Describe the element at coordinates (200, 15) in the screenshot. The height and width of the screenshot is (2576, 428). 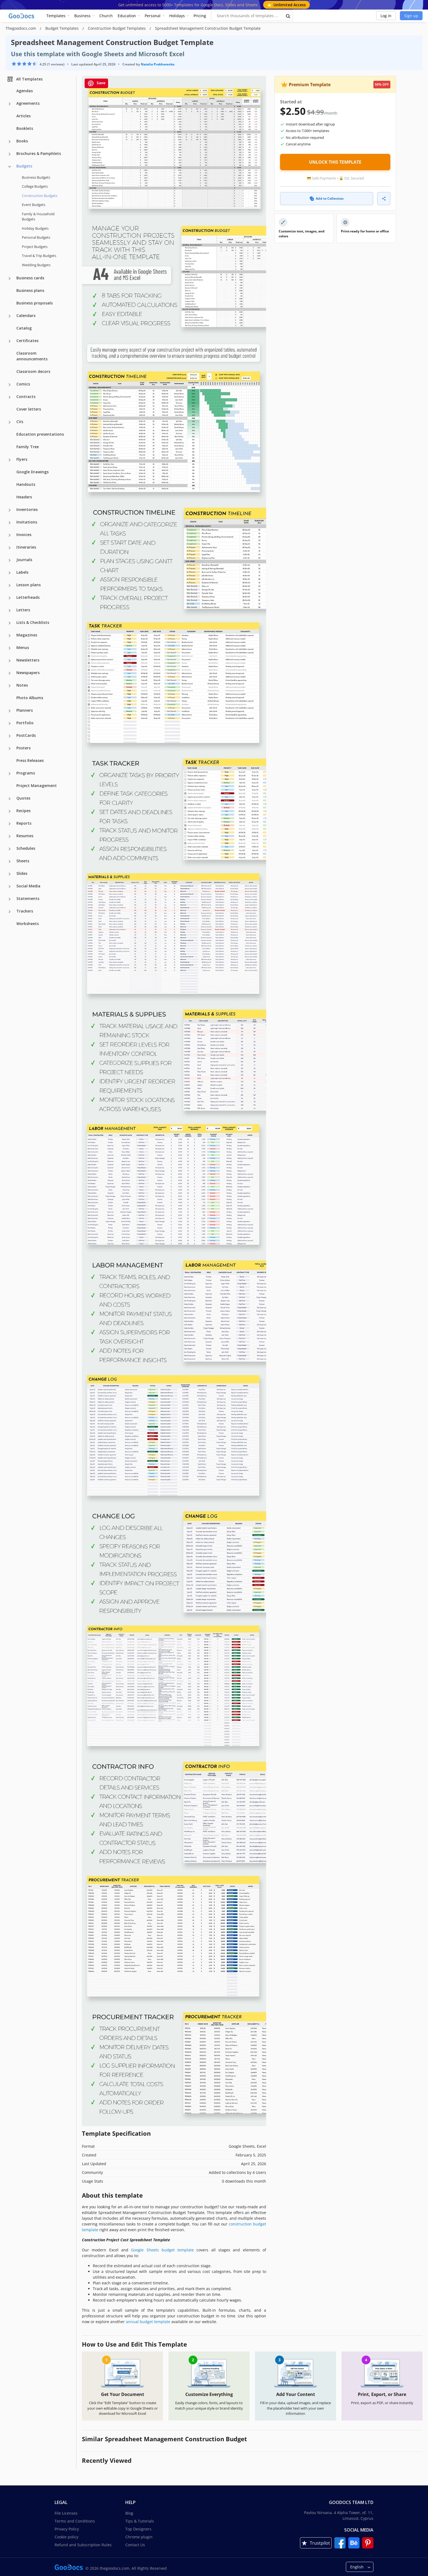
I see `Pricing` at that location.